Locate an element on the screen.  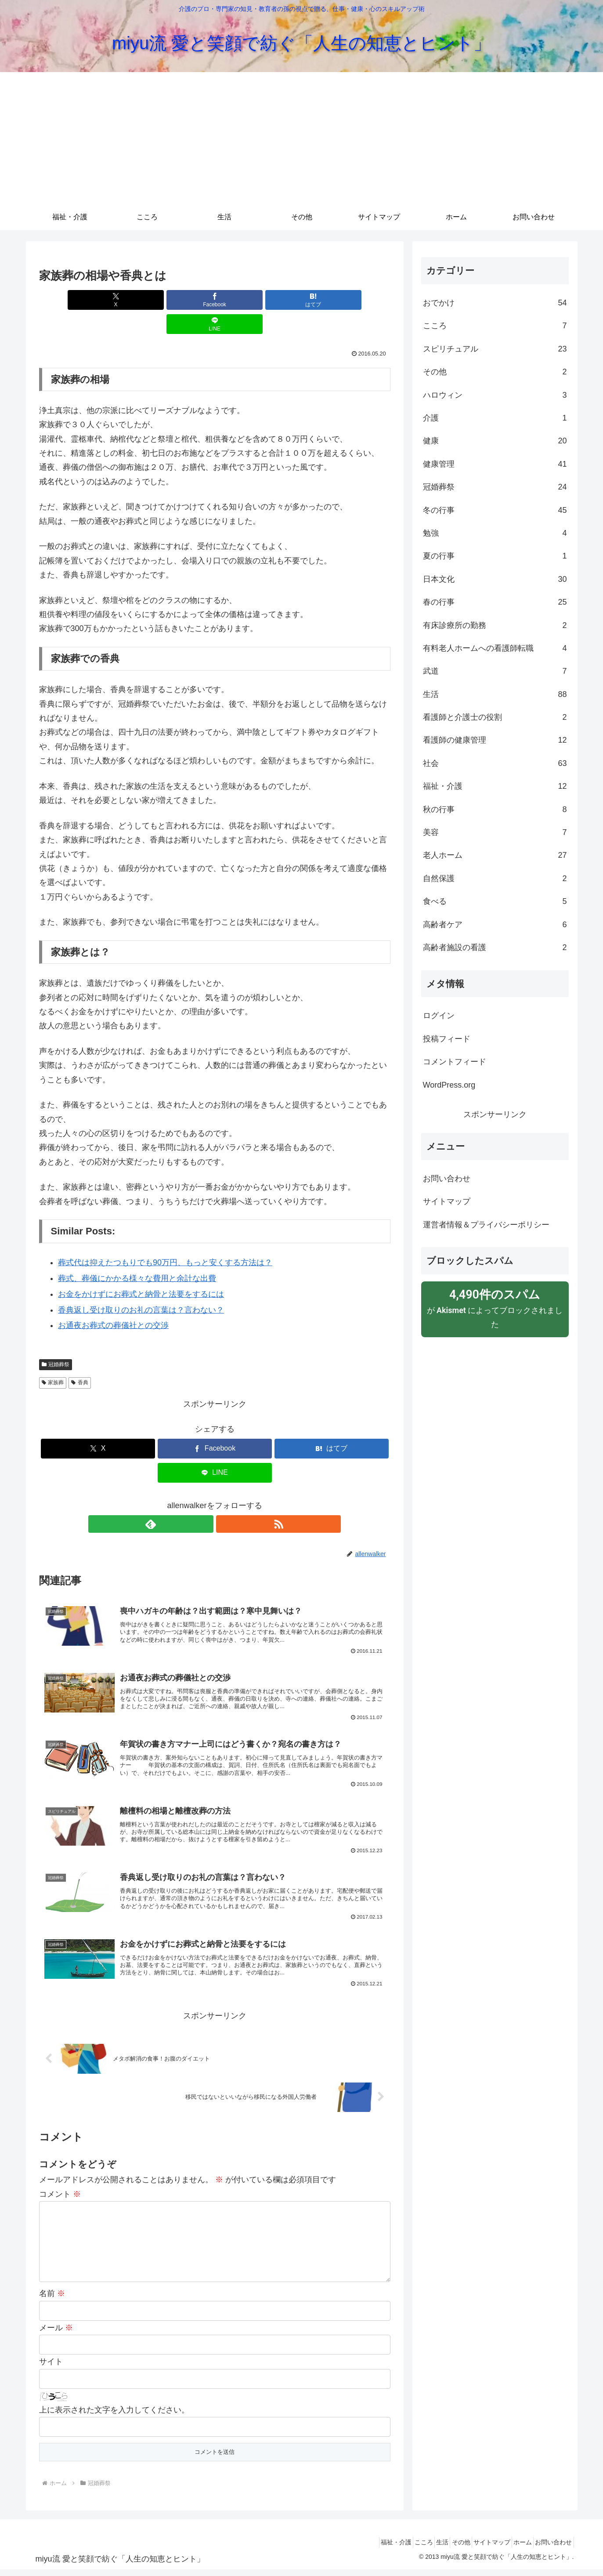
家族葬 is located at coordinates (53, 1358).